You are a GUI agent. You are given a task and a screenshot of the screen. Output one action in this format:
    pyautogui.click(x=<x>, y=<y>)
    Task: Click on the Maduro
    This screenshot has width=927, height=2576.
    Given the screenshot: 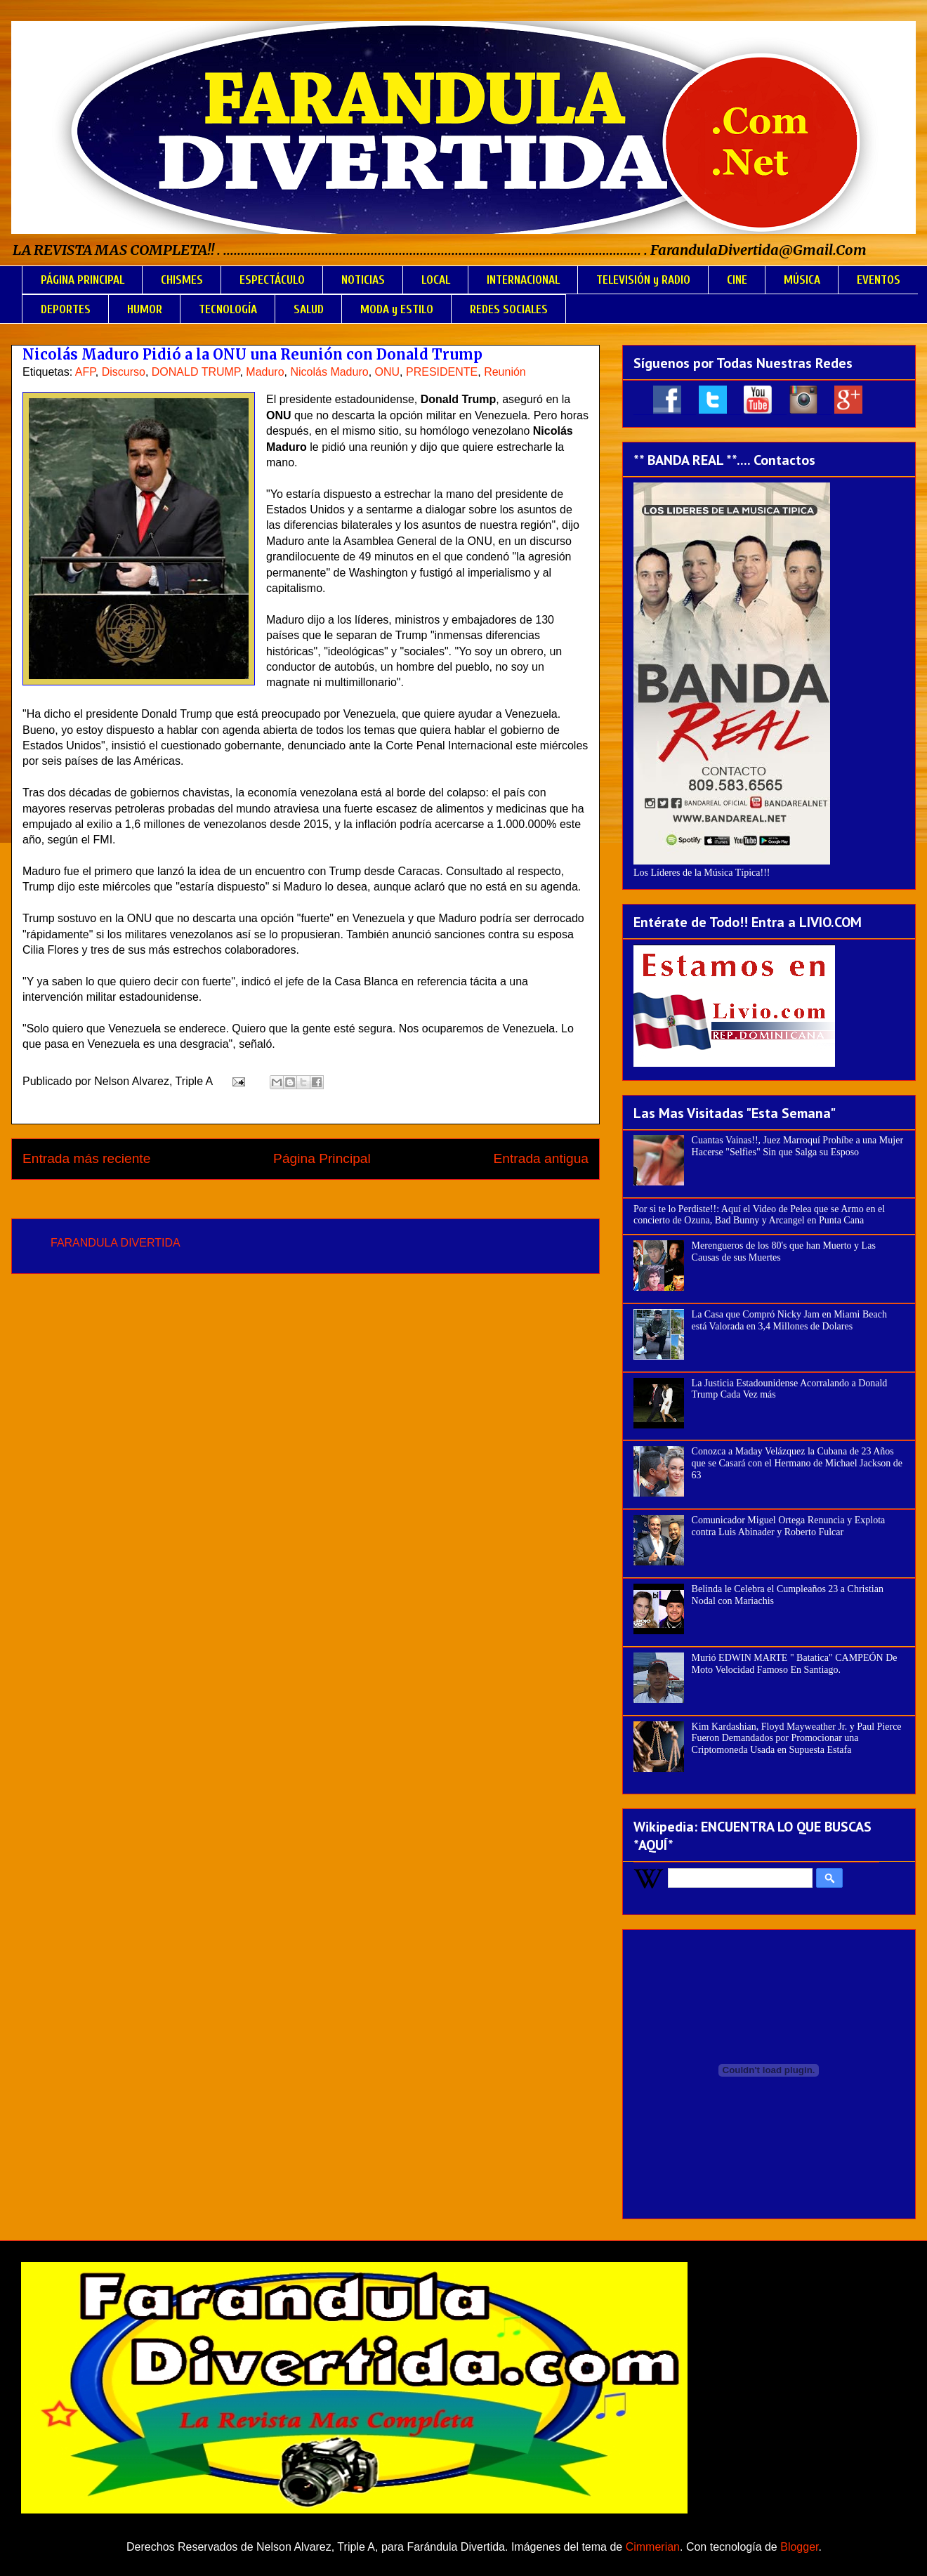 What is the action you would take?
    pyautogui.click(x=265, y=372)
    